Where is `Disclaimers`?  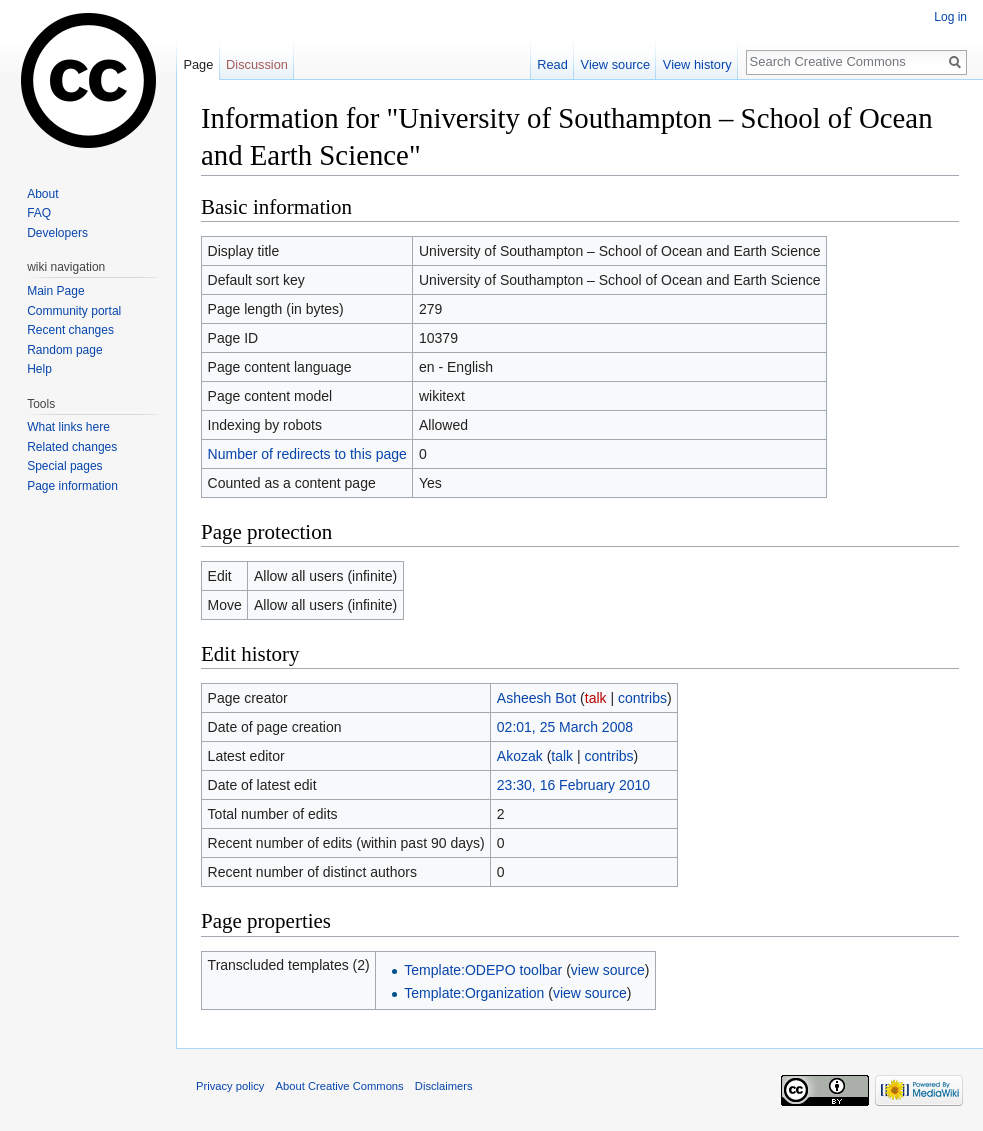
Disclaimers is located at coordinates (444, 1086).